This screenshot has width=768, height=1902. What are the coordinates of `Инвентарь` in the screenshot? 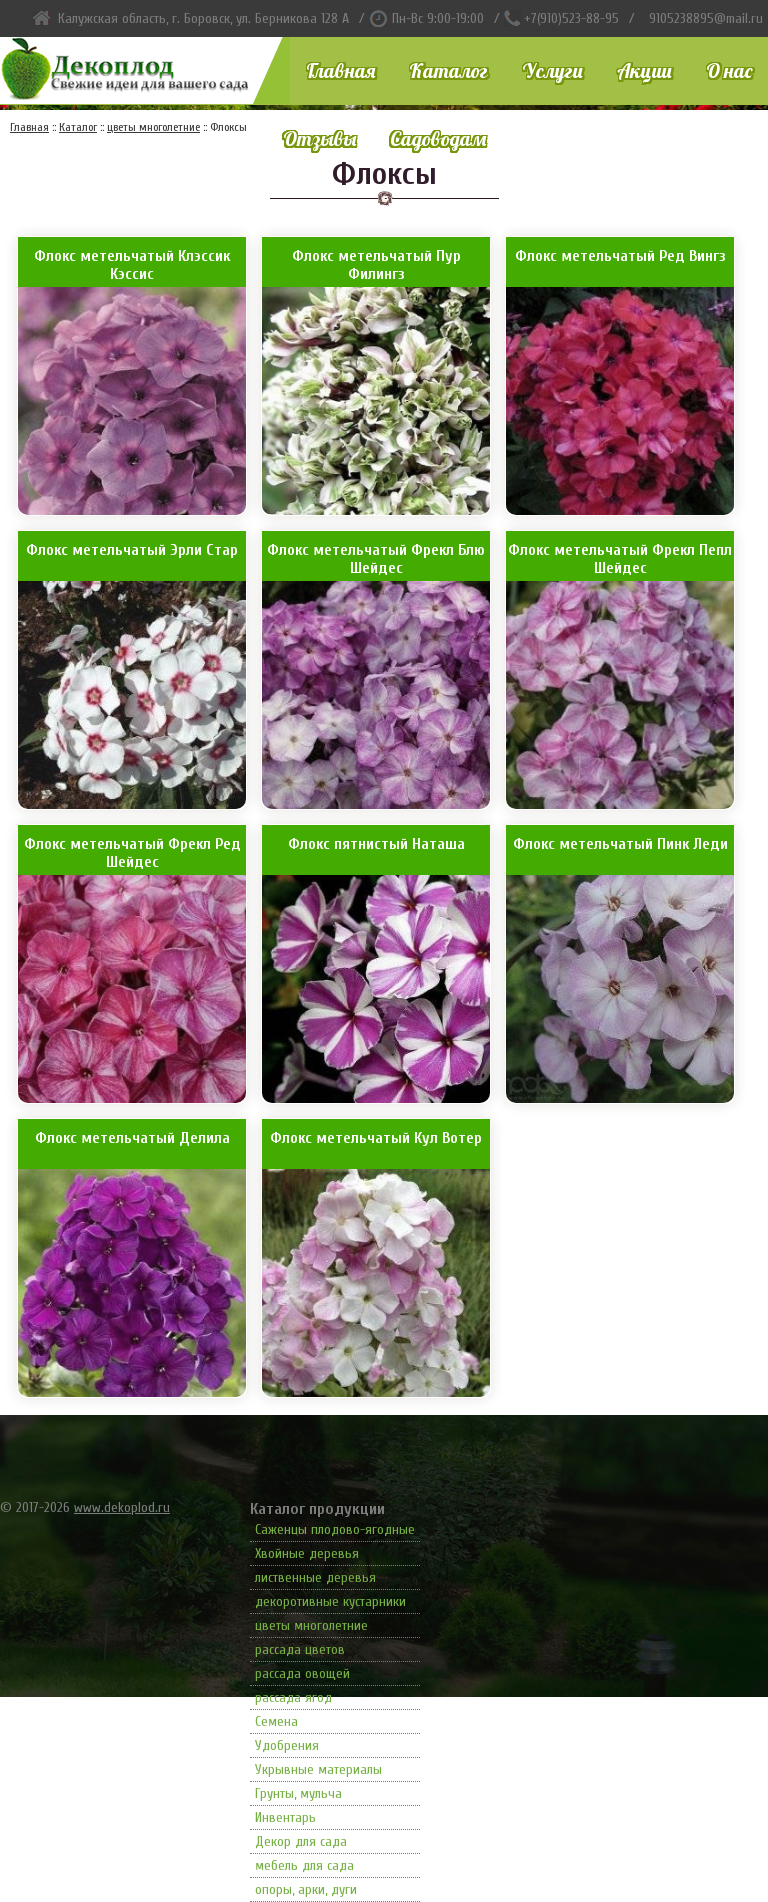 It's located at (285, 1817).